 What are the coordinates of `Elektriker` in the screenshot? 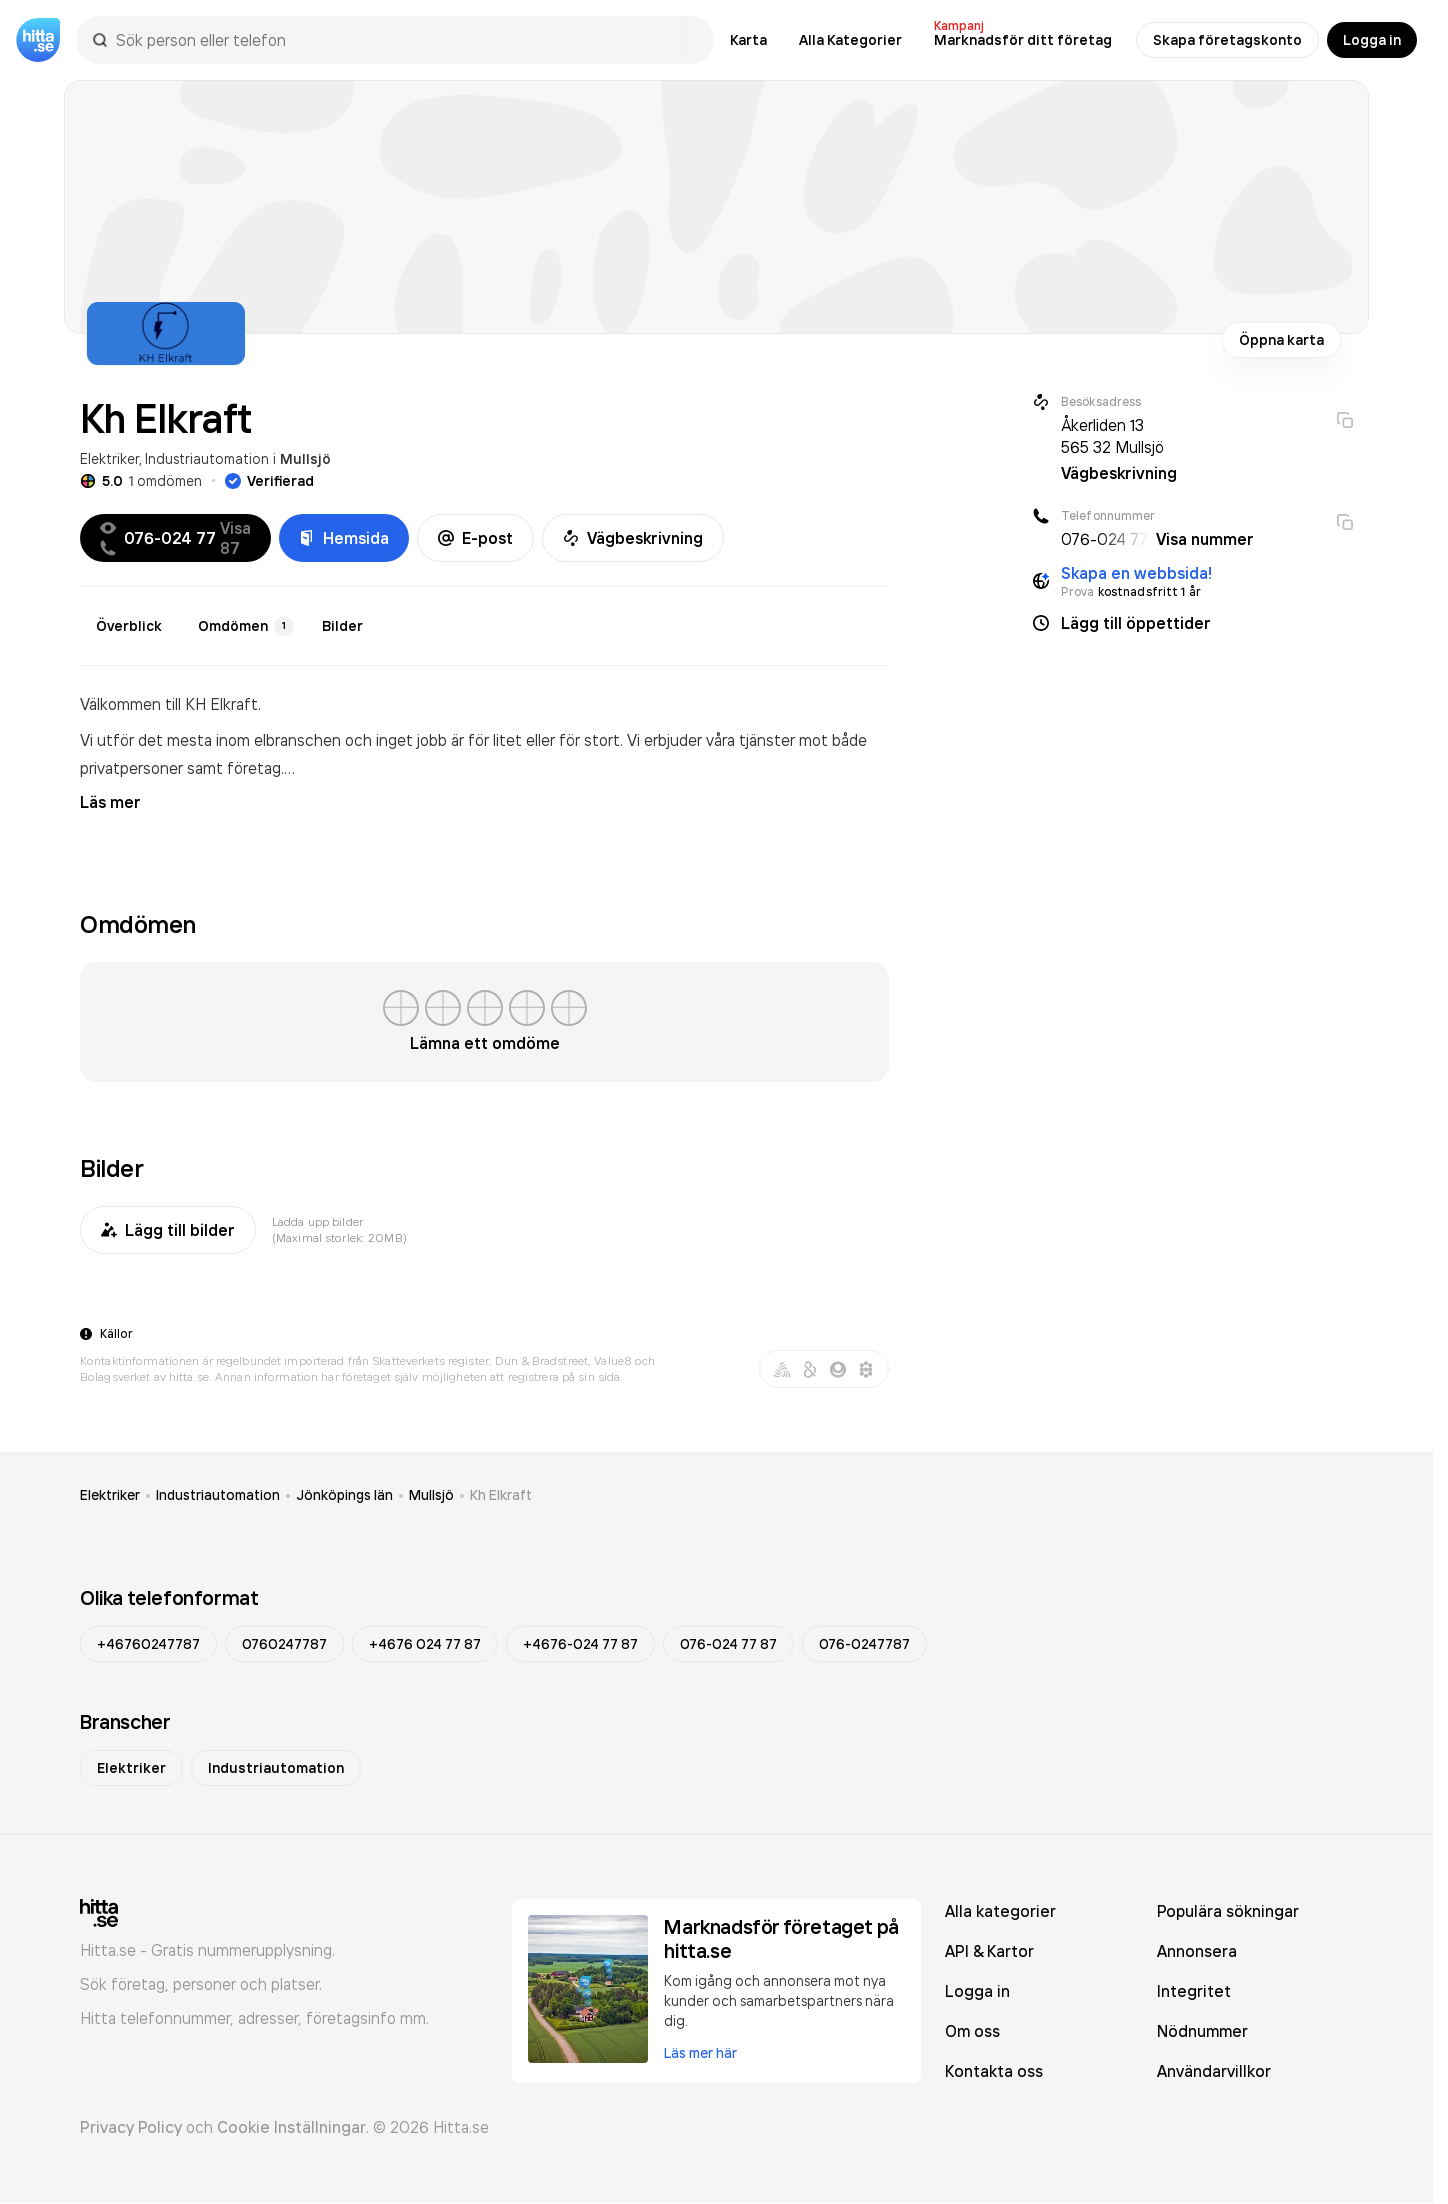 It's located at (109, 458).